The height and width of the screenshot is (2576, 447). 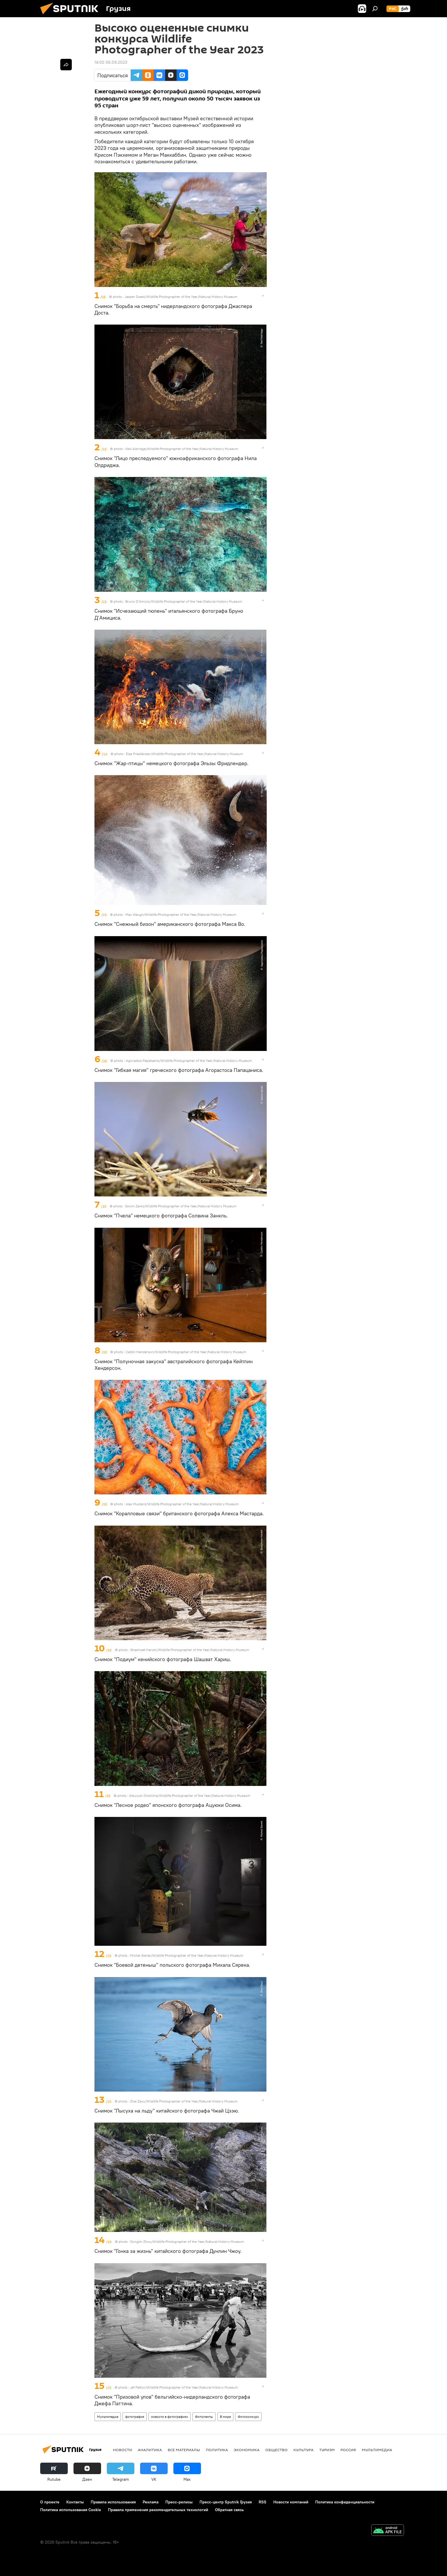 What do you see at coordinates (225, 2416) in the screenshot?
I see `В мире` at bounding box center [225, 2416].